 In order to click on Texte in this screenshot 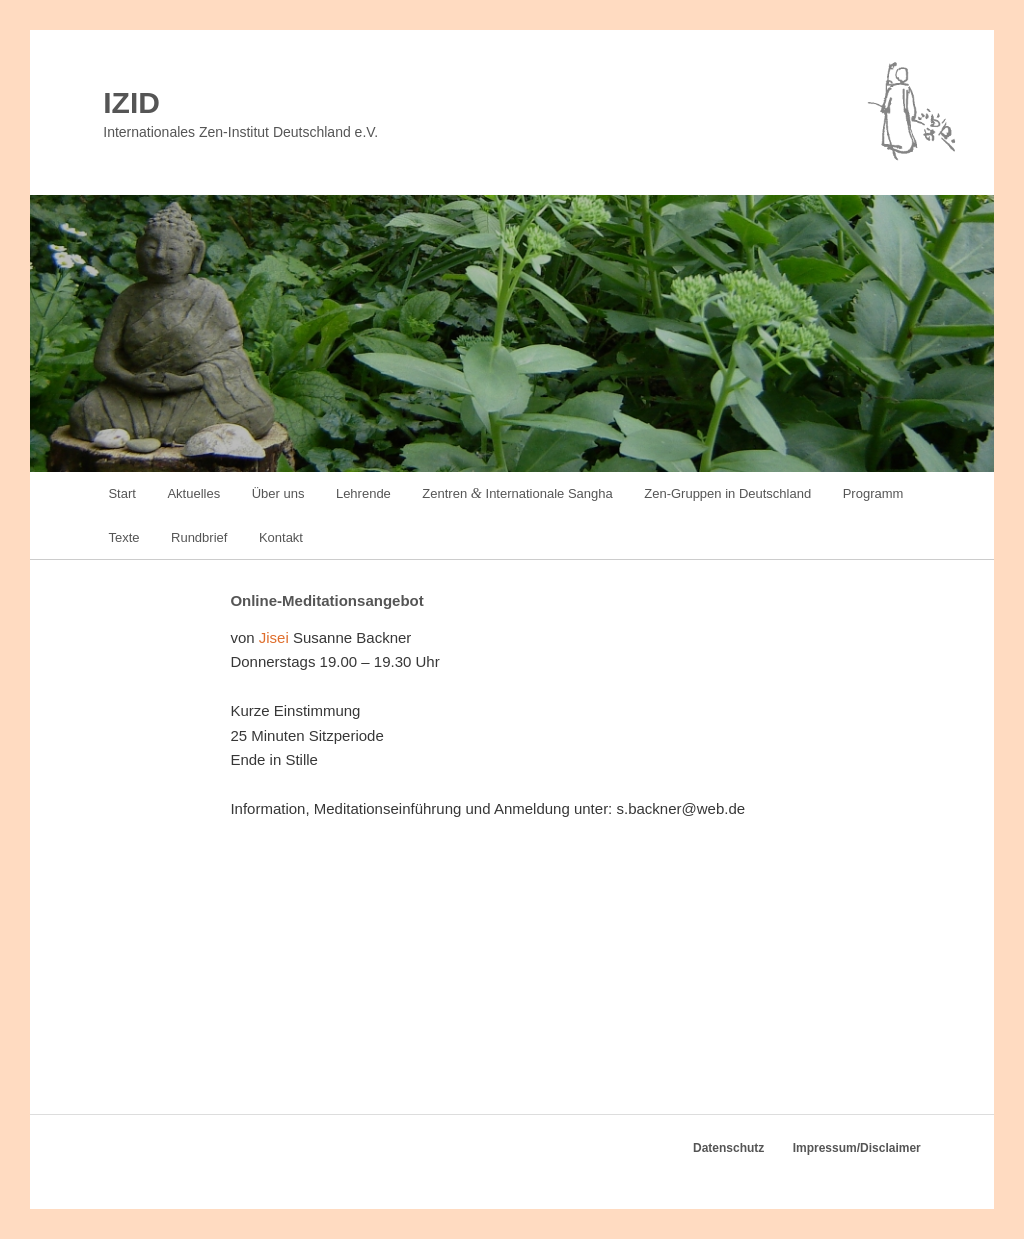, I will do `click(123, 537)`.